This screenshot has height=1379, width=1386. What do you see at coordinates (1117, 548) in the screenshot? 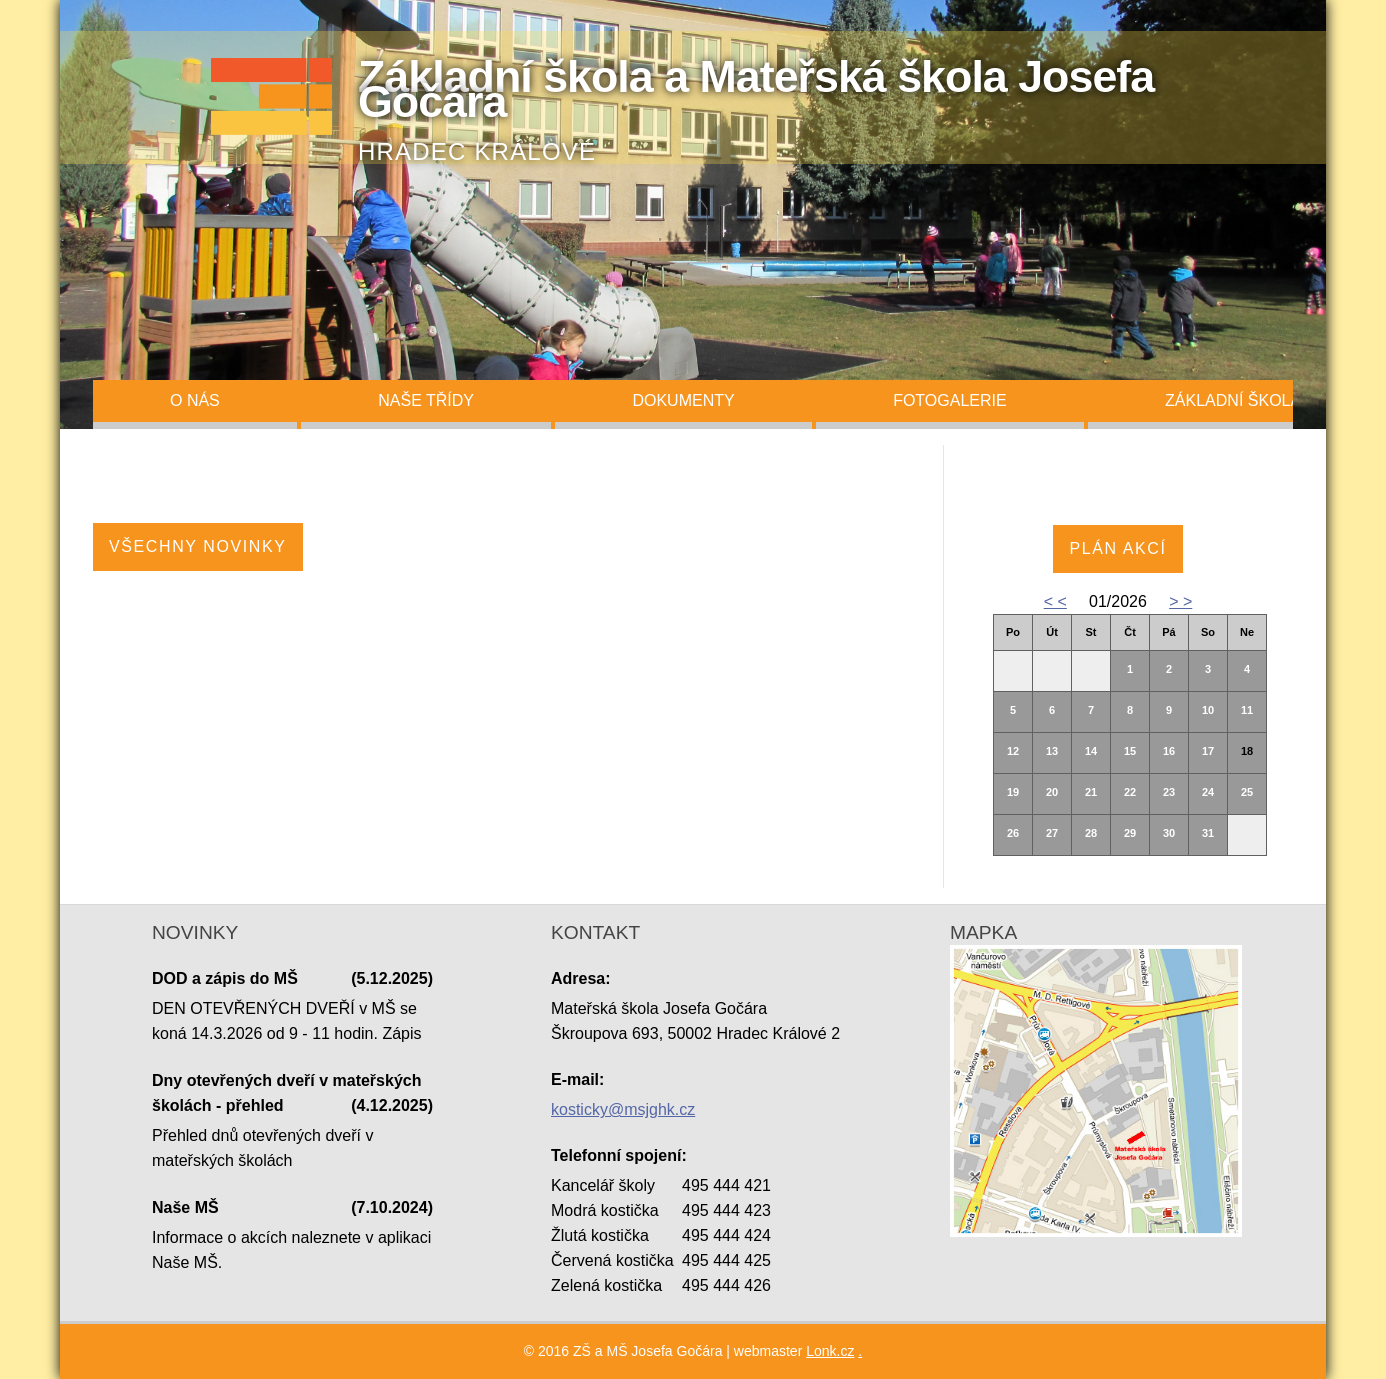
I see `Plán akcí` at bounding box center [1117, 548].